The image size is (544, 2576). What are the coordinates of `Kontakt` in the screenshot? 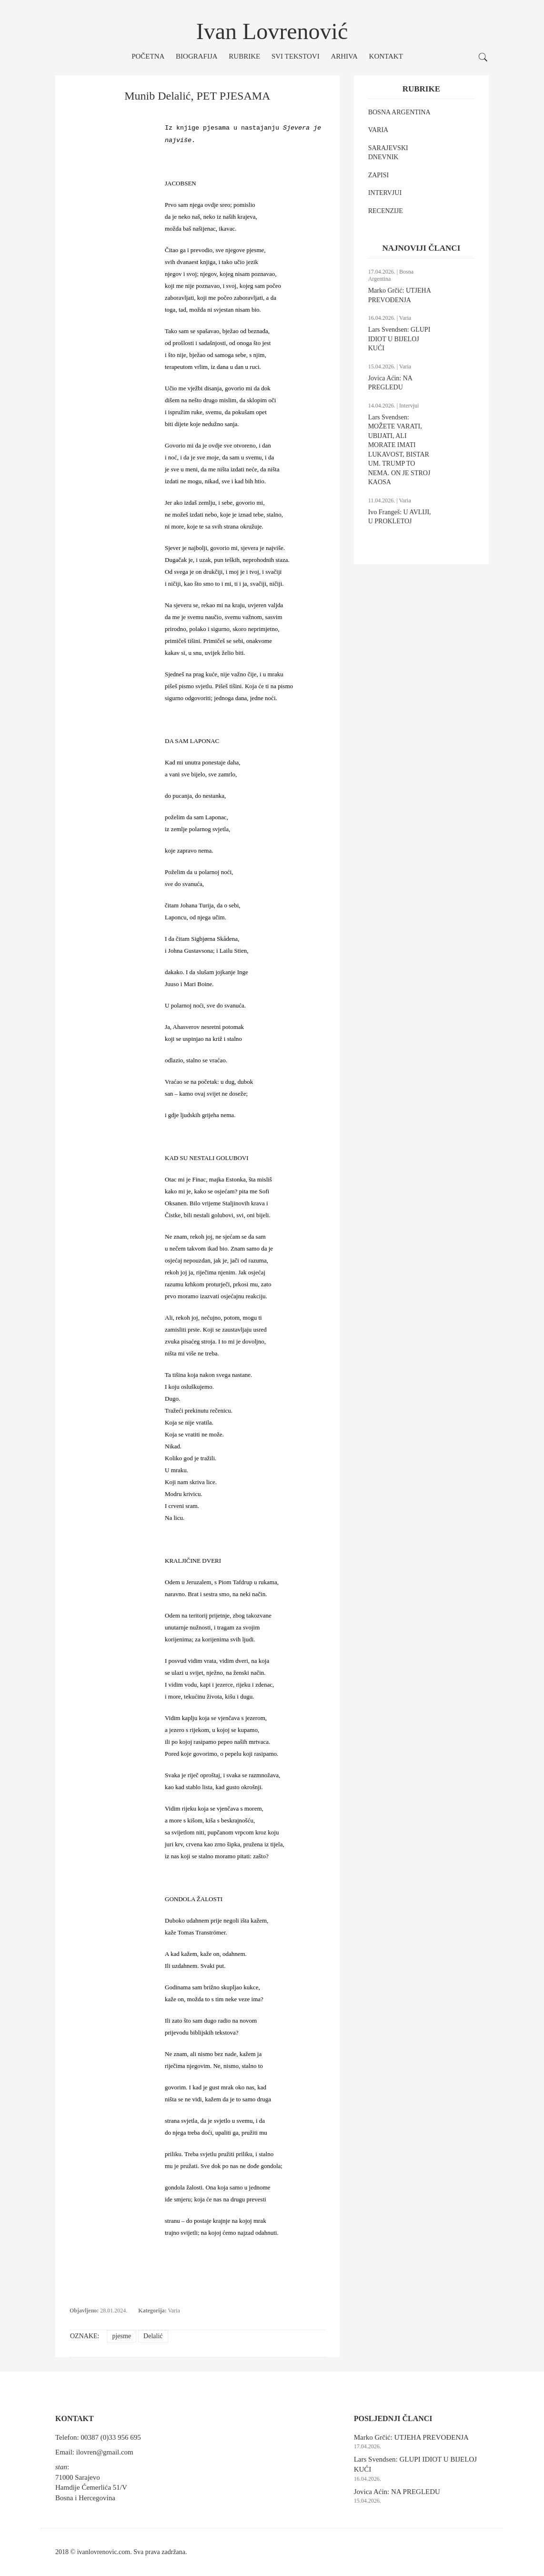 It's located at (386, 56).